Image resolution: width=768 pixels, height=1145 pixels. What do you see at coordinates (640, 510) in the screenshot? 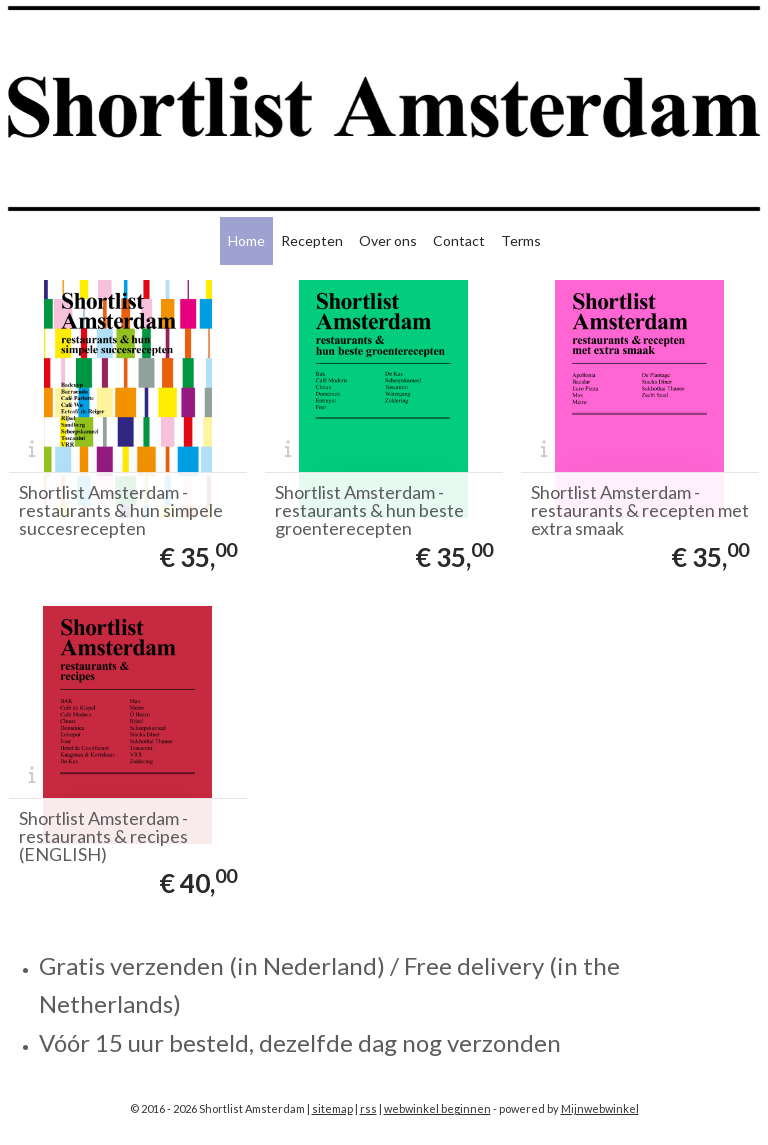
I see `Shortlist Amsterdam - restaurants & recepten met extra smaak` at bounding box center [640, 510].